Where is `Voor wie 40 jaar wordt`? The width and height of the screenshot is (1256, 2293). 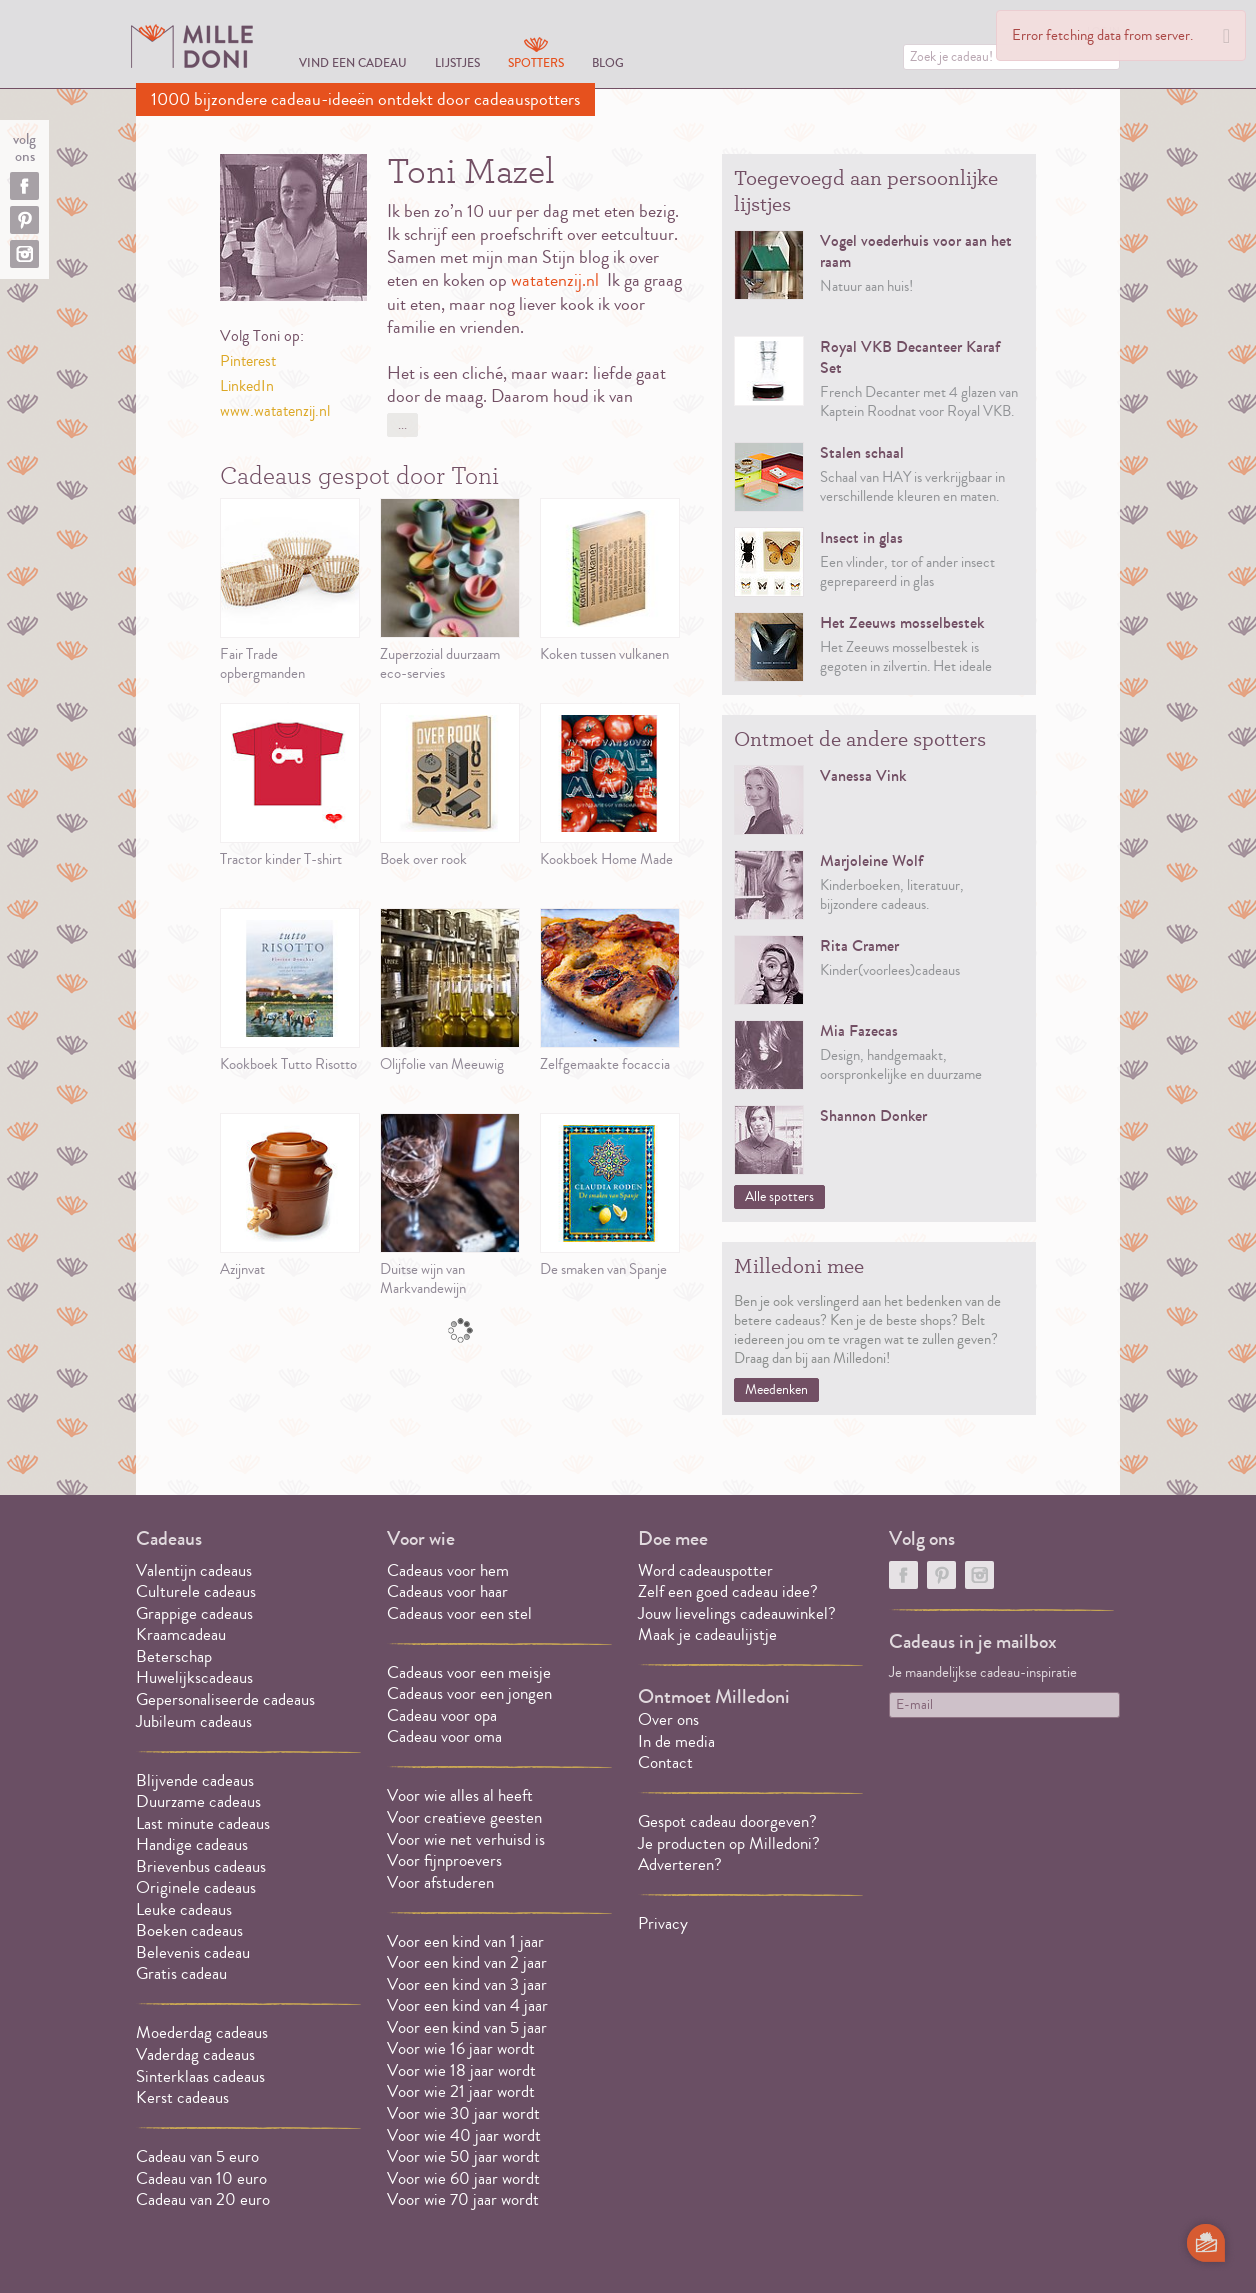
Voor wie 40 jaar wordt is located at coordinates (464, 2135).